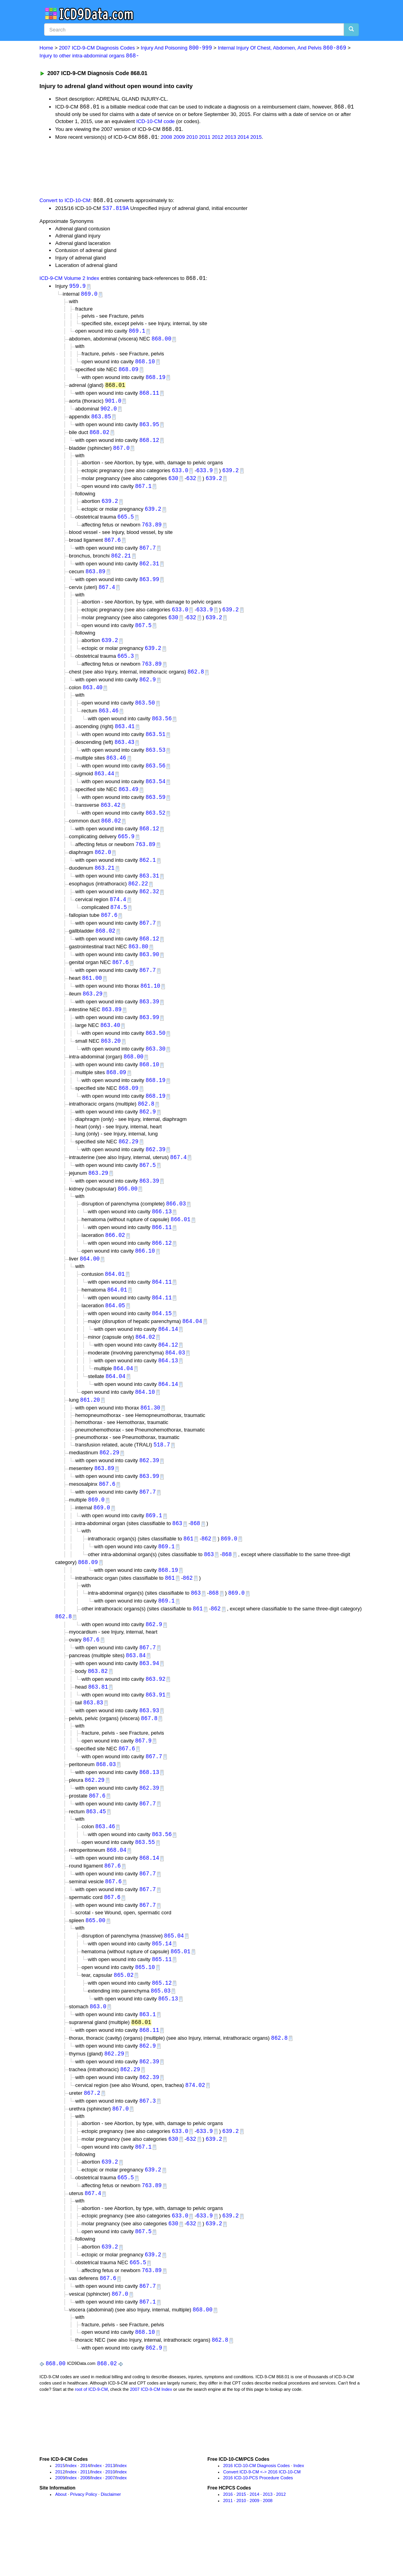  Describe the element at coordinates (125, 666) in the screenshot. I see `665.3` at that location.